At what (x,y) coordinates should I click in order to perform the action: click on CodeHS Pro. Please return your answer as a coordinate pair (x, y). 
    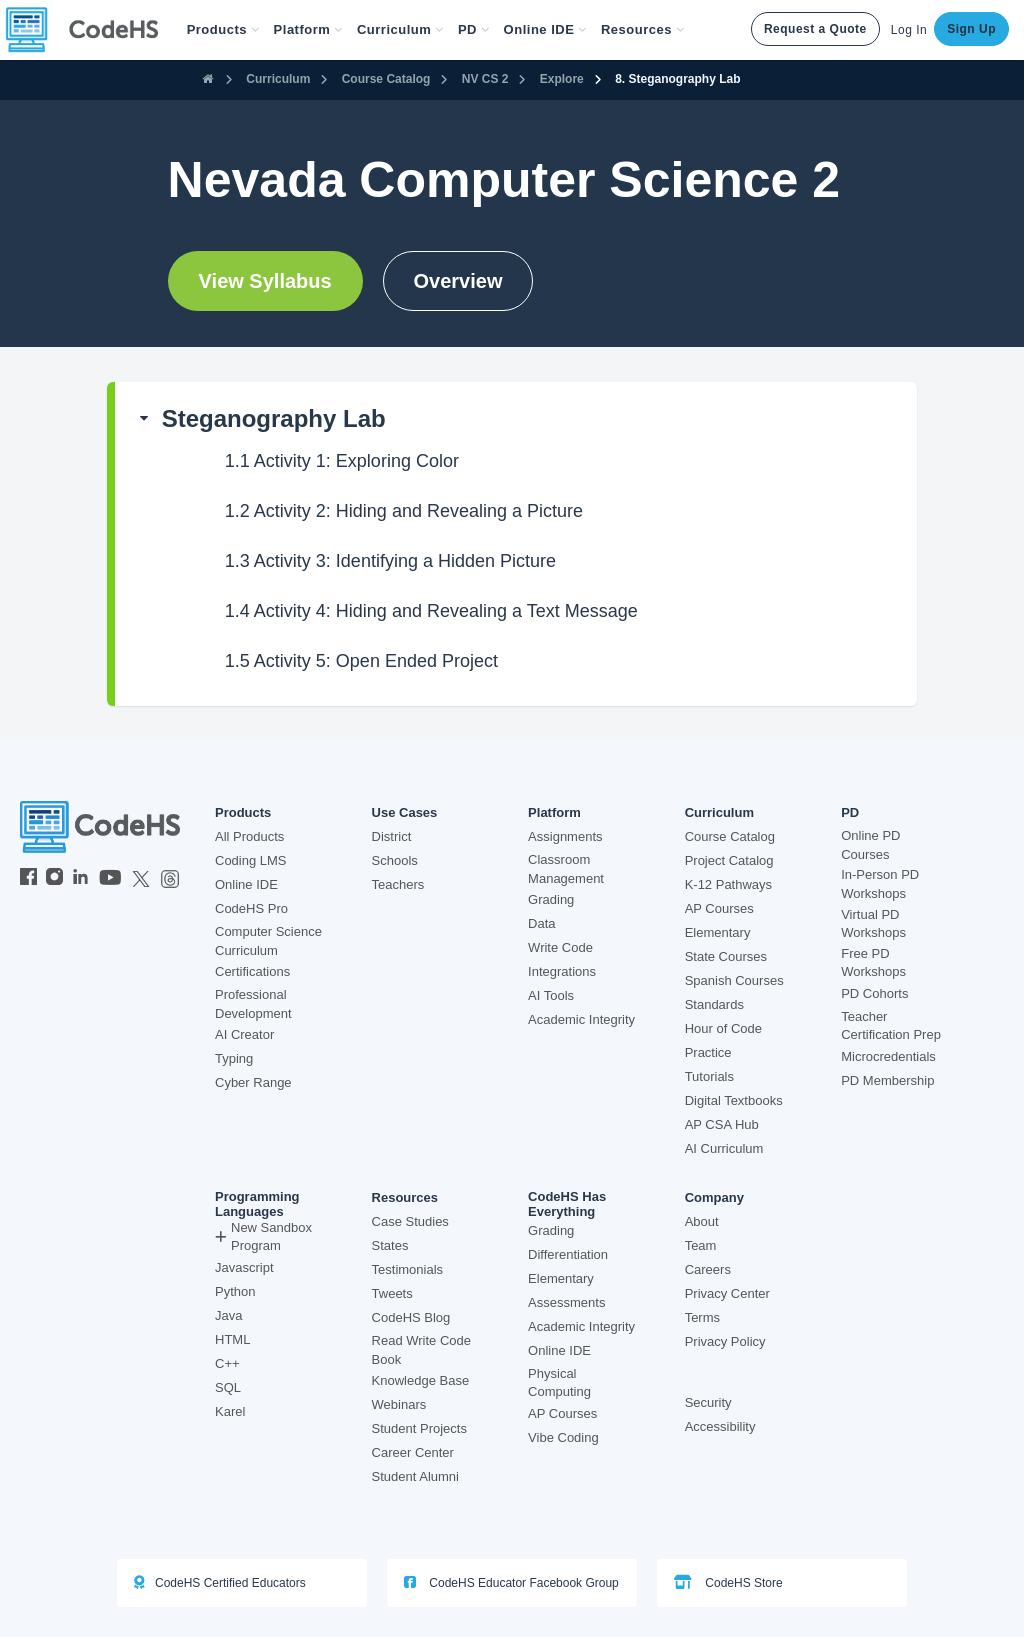
    Looking at the image, I should click on (251, 908).